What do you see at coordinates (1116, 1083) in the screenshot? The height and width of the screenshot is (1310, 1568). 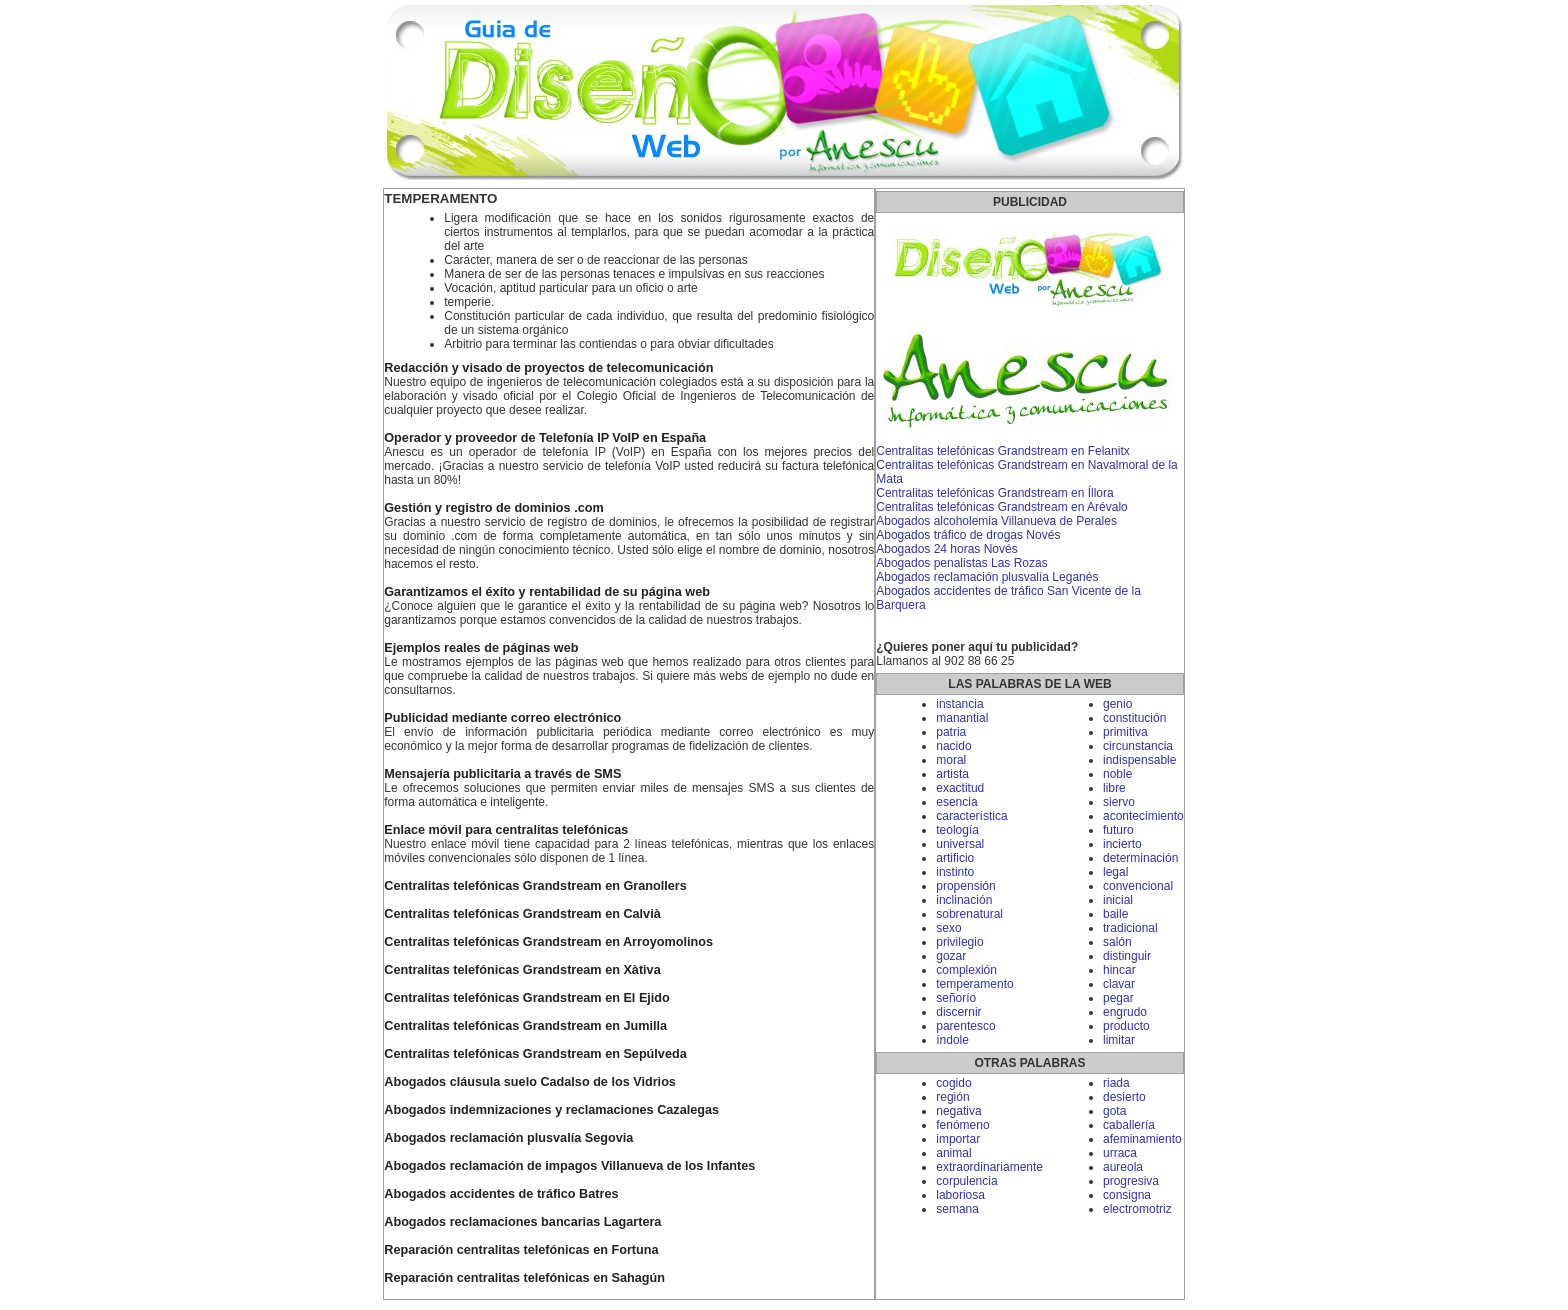 I see `riada` at bounding box center [1116, 1083].